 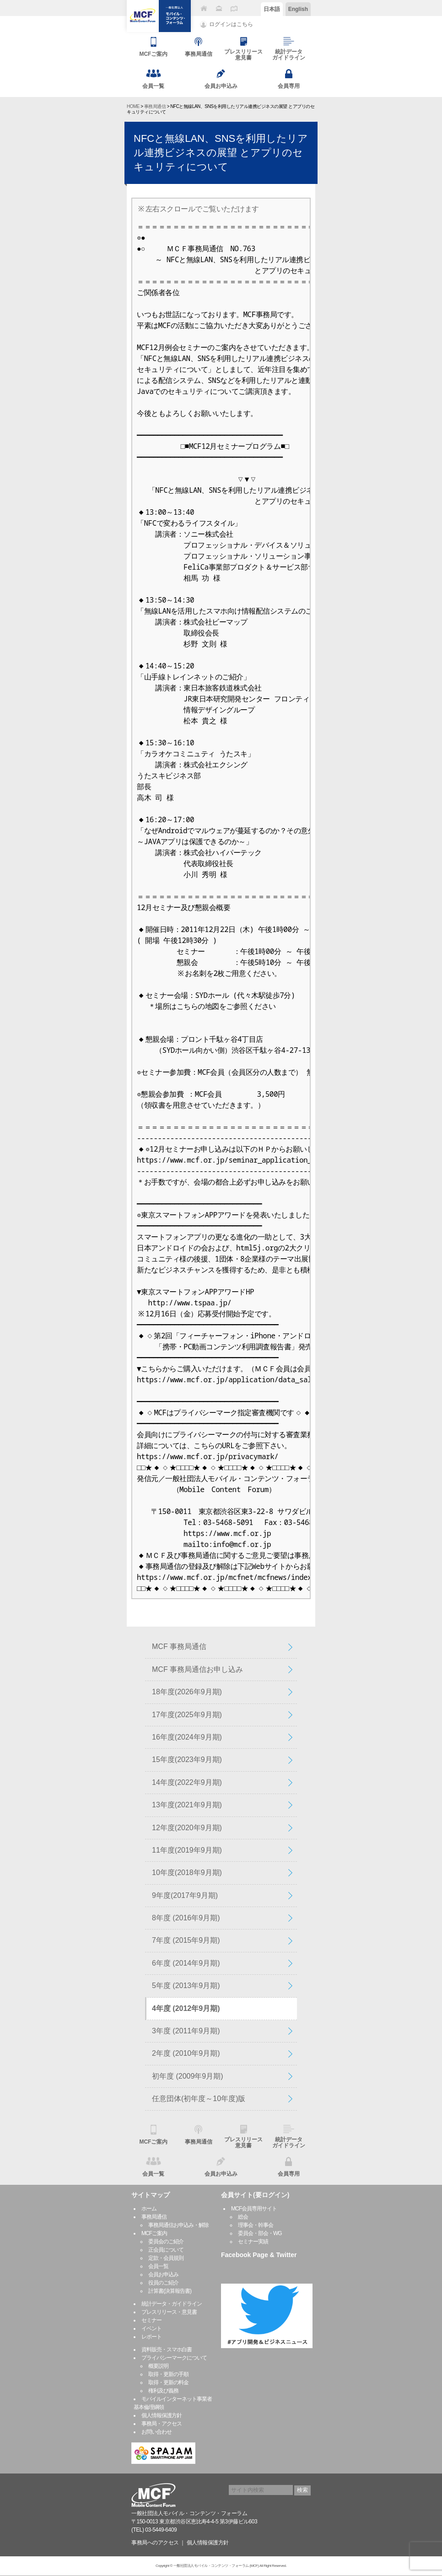 What do you see at coordinates (243, 2217) in the screenshot?
I see `総会` at bounding box center [243, 2217].